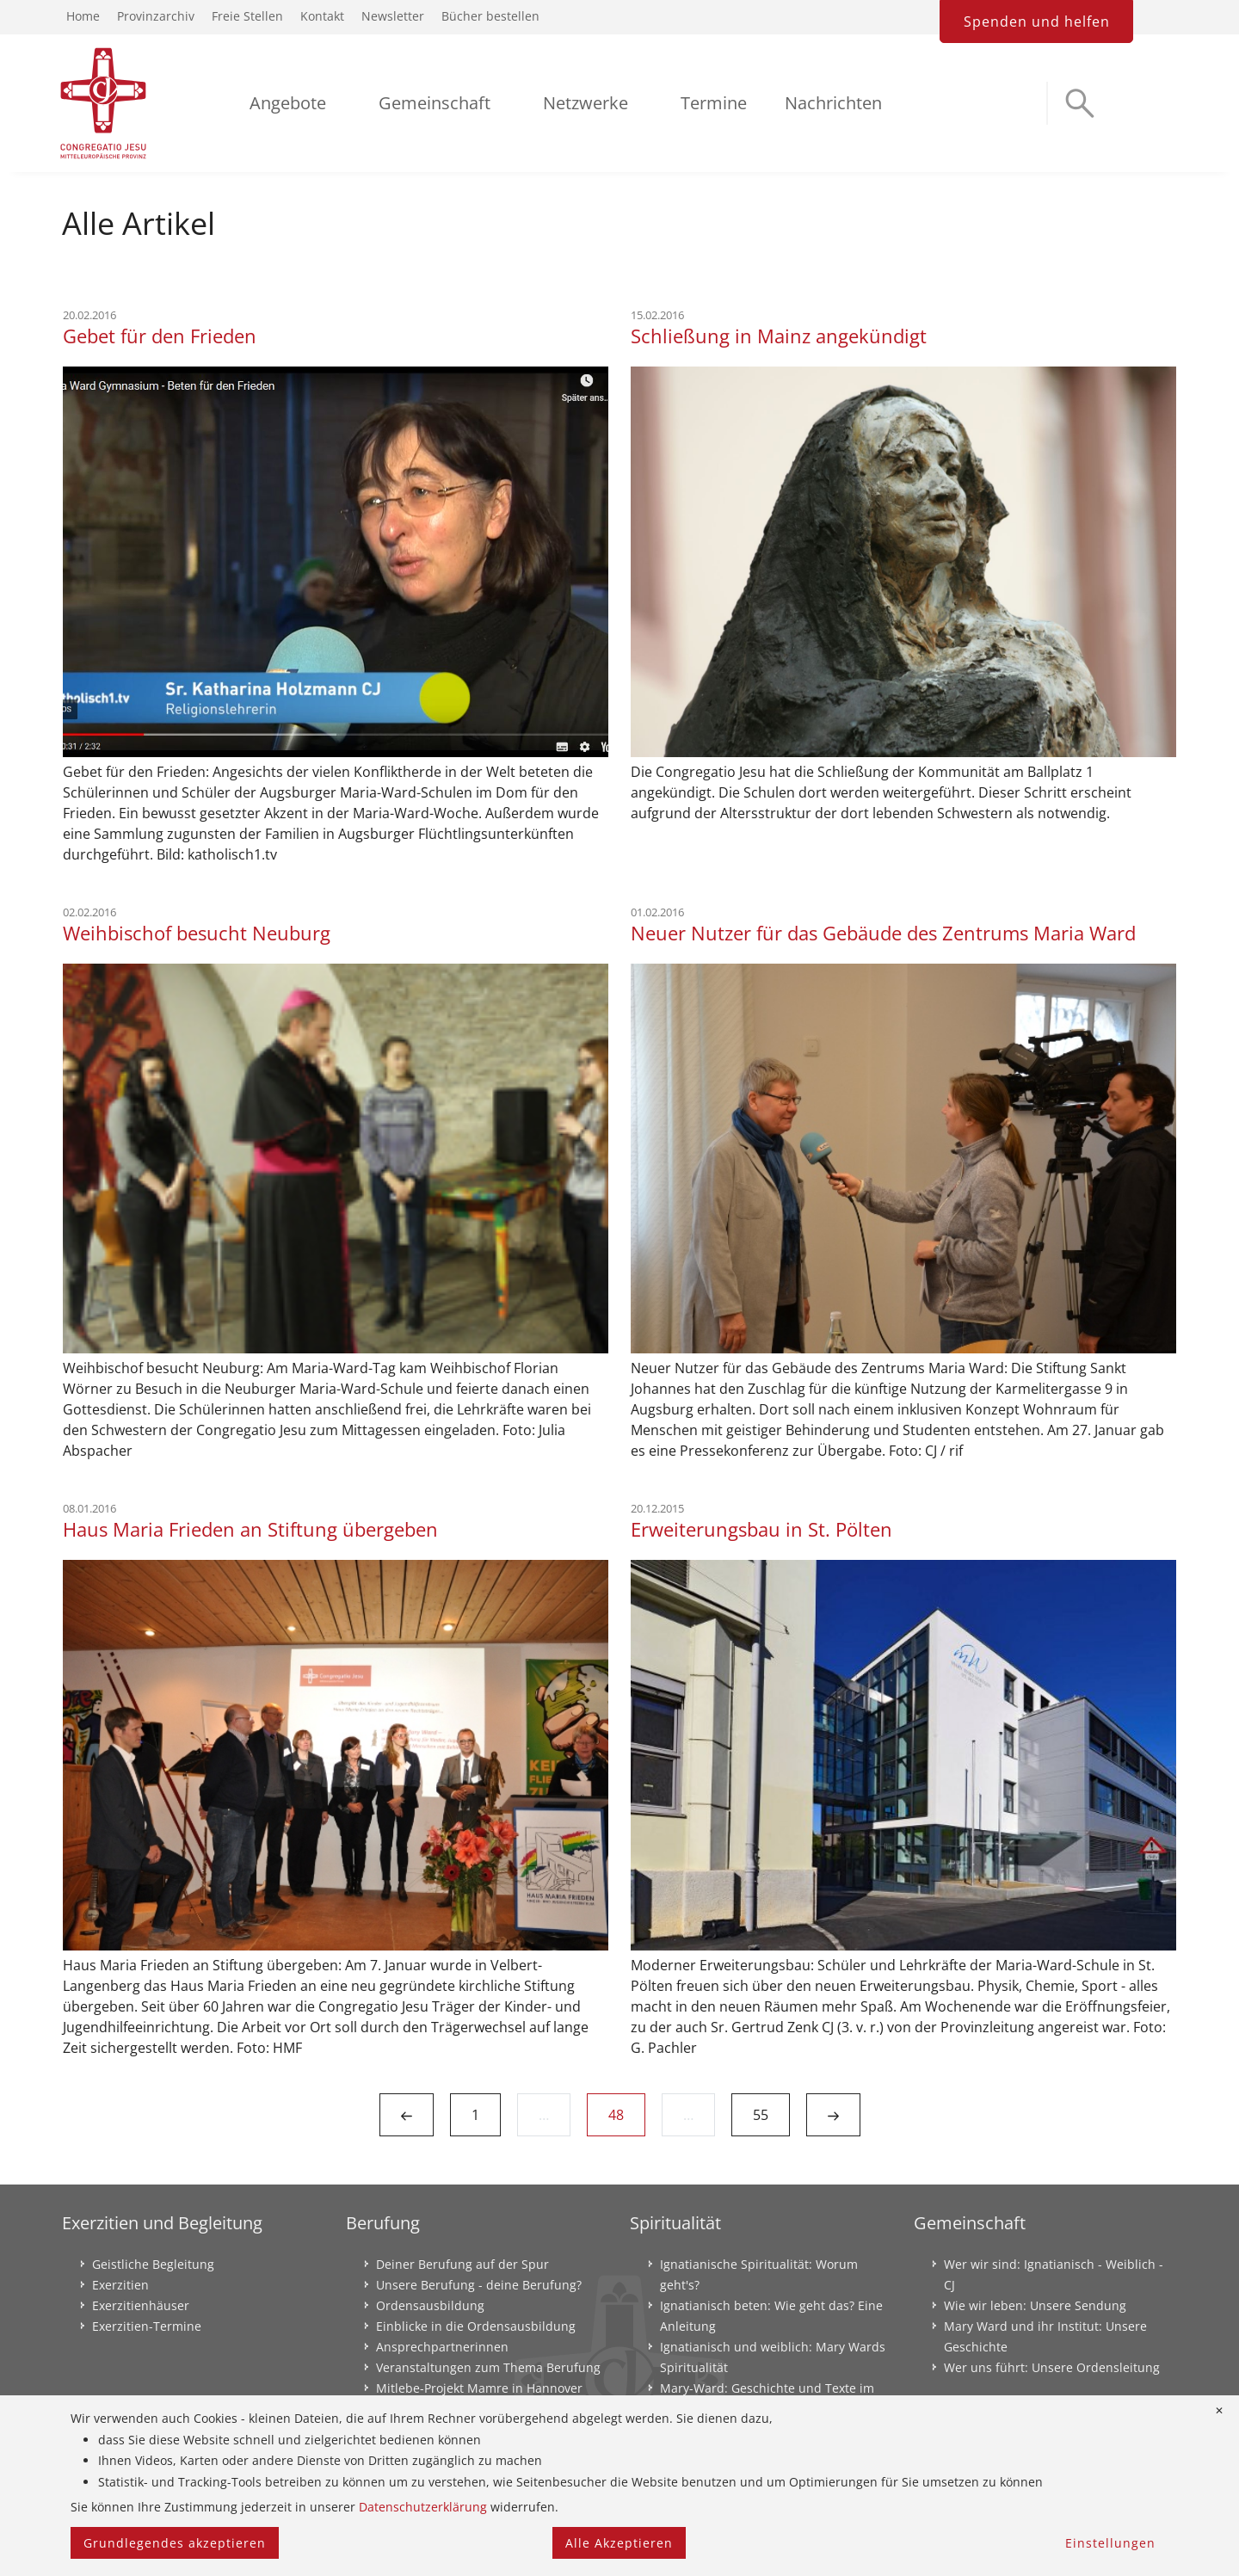  Describe the element at coordinates (146, 2326) in the screenshot. I see `Exerzitien-Termine` at that location.